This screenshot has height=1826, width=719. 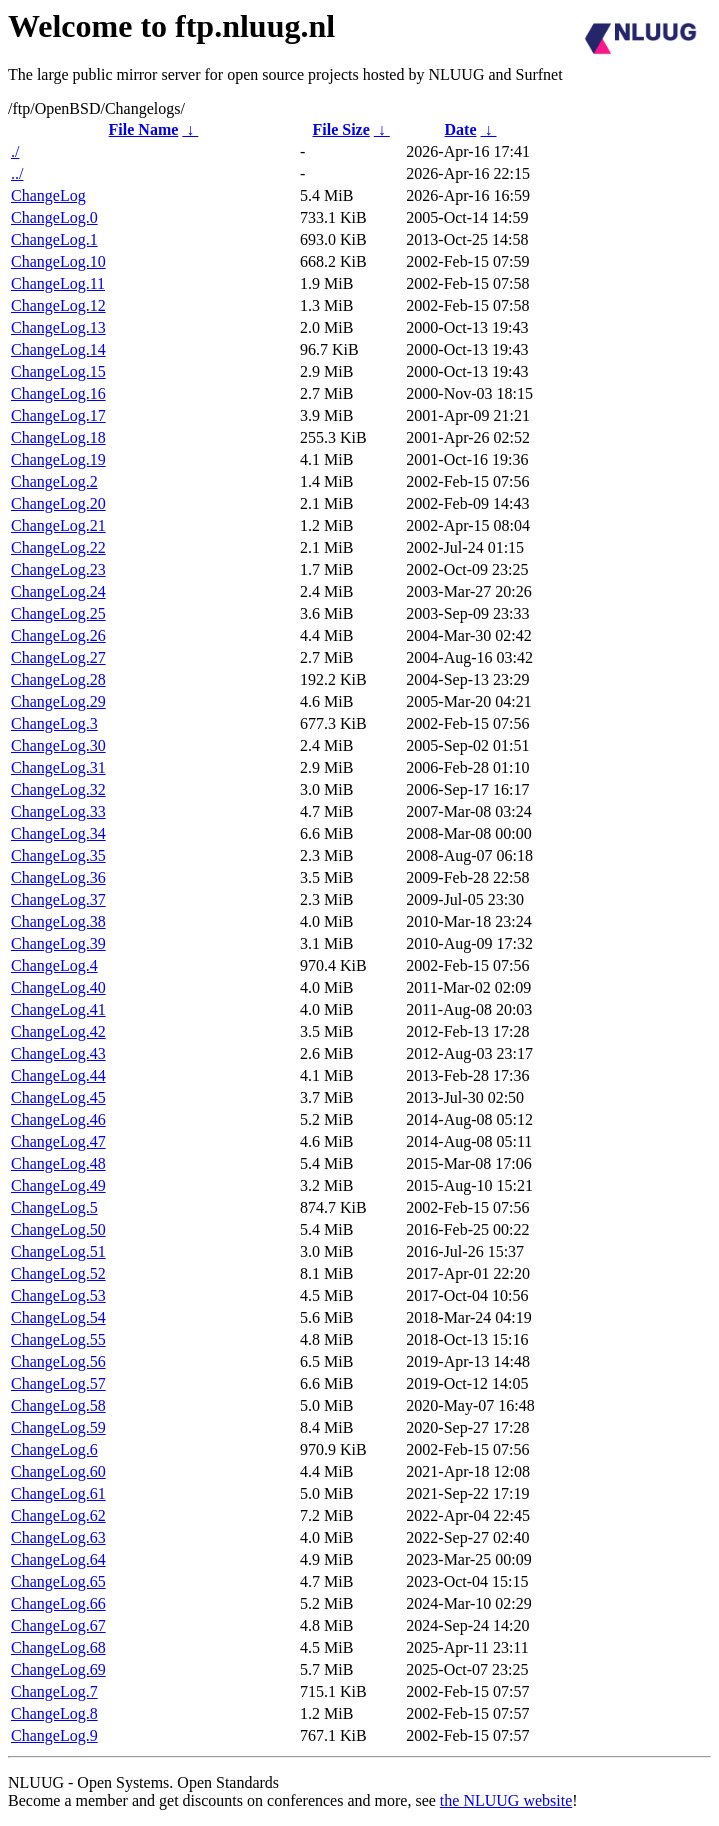 I want to click on ChangeLog.7, so click(x=54, y=1691).